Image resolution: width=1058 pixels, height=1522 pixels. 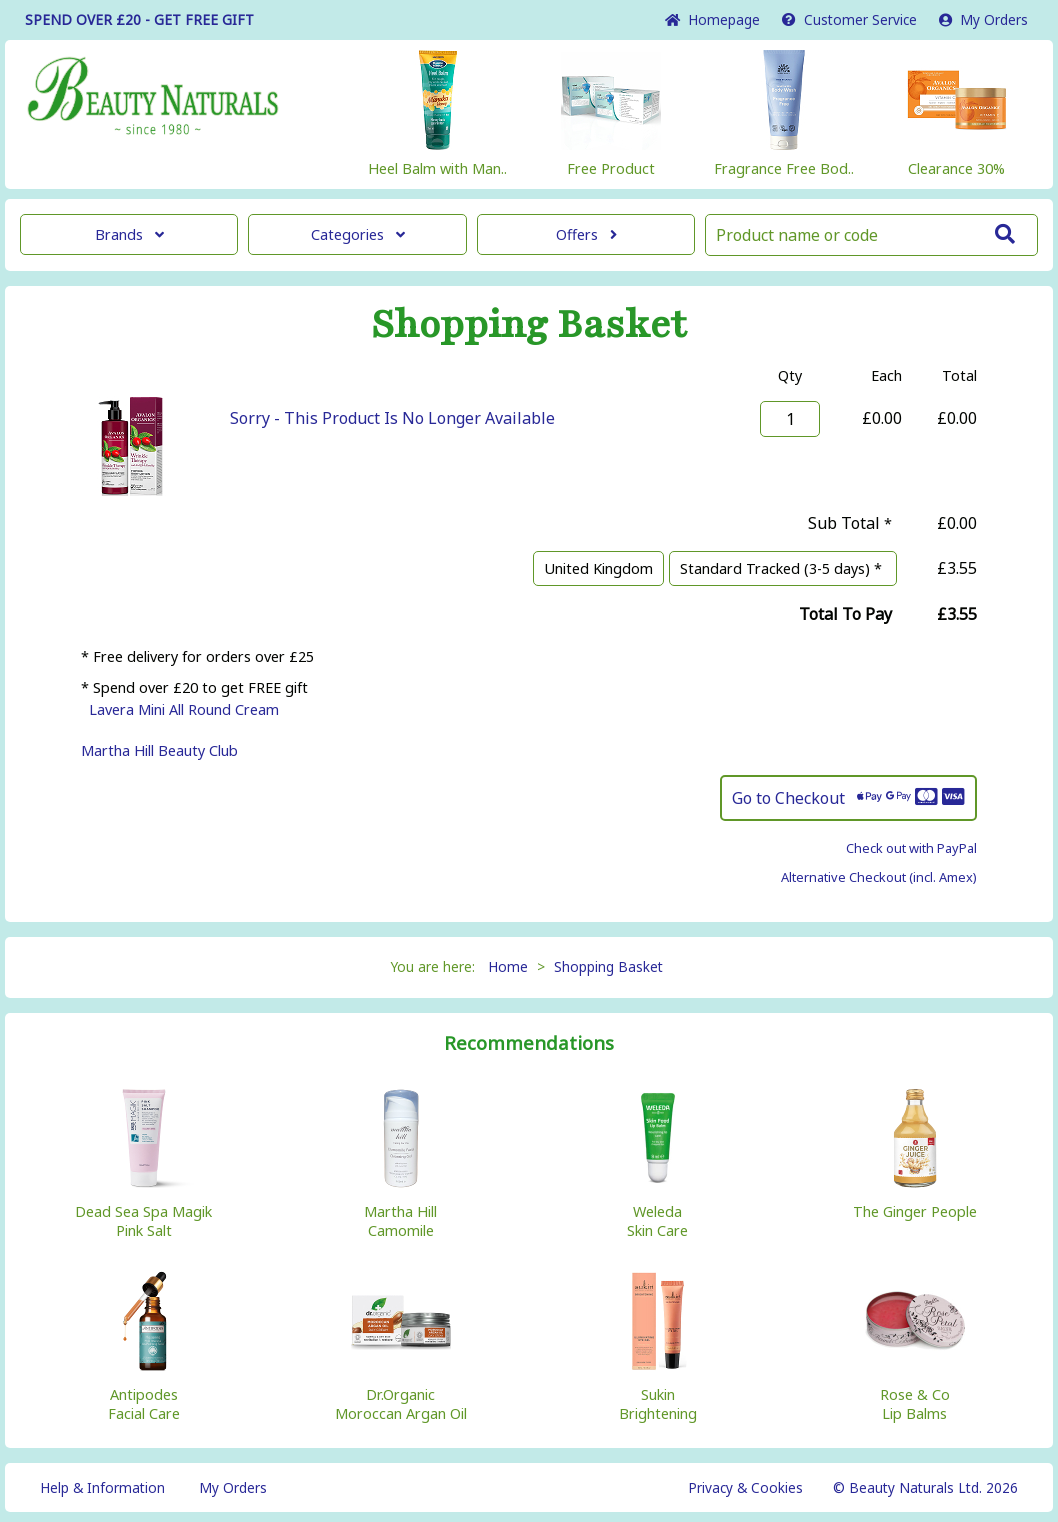 I want to click on My Orders, so click(x=983, y=19).